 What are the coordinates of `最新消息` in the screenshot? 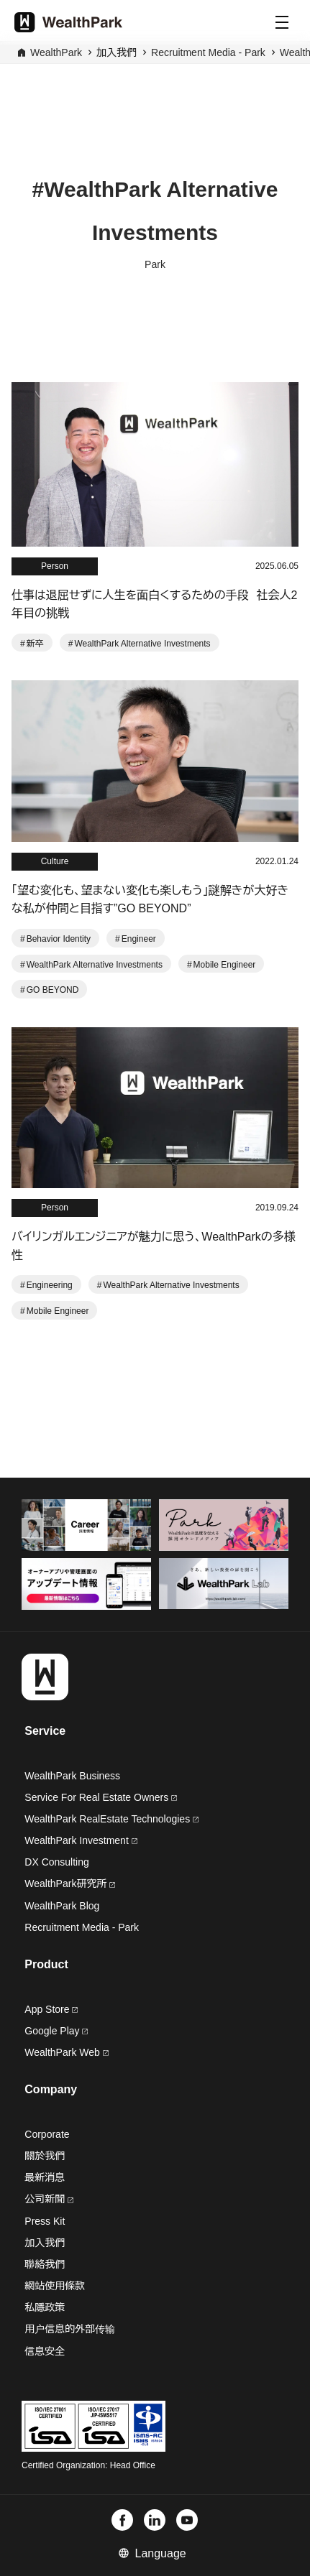 It's located at (44, 2177).